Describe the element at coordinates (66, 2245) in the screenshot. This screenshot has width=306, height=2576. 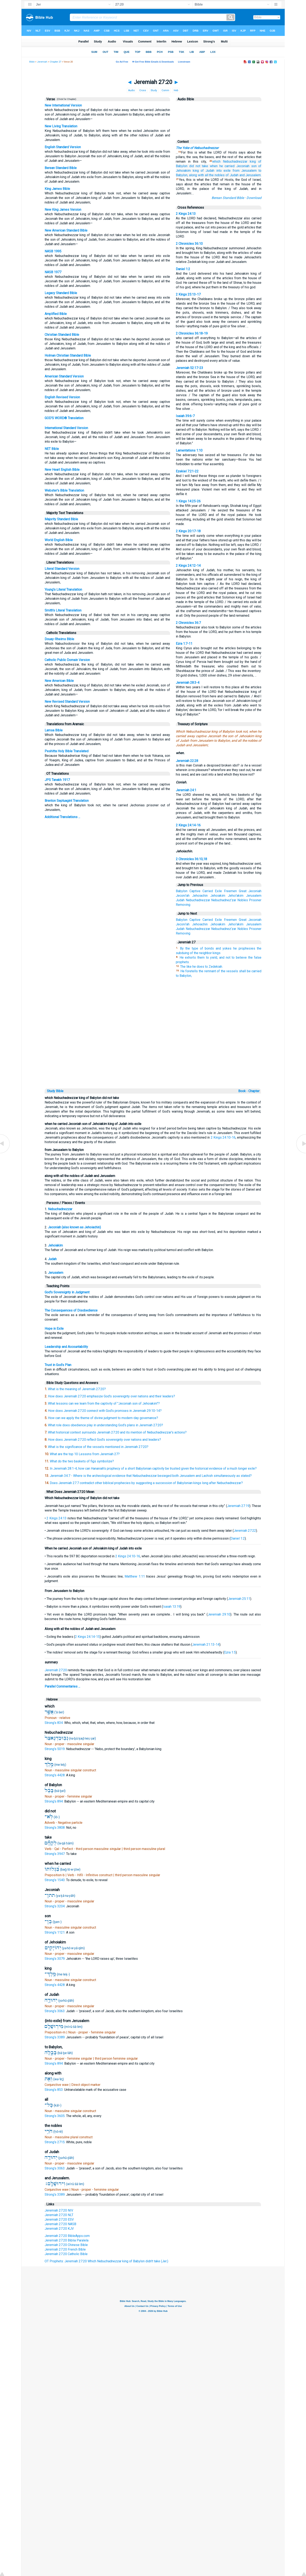
I see `Jeremiah 27:20 Chinese Bible` at that location.